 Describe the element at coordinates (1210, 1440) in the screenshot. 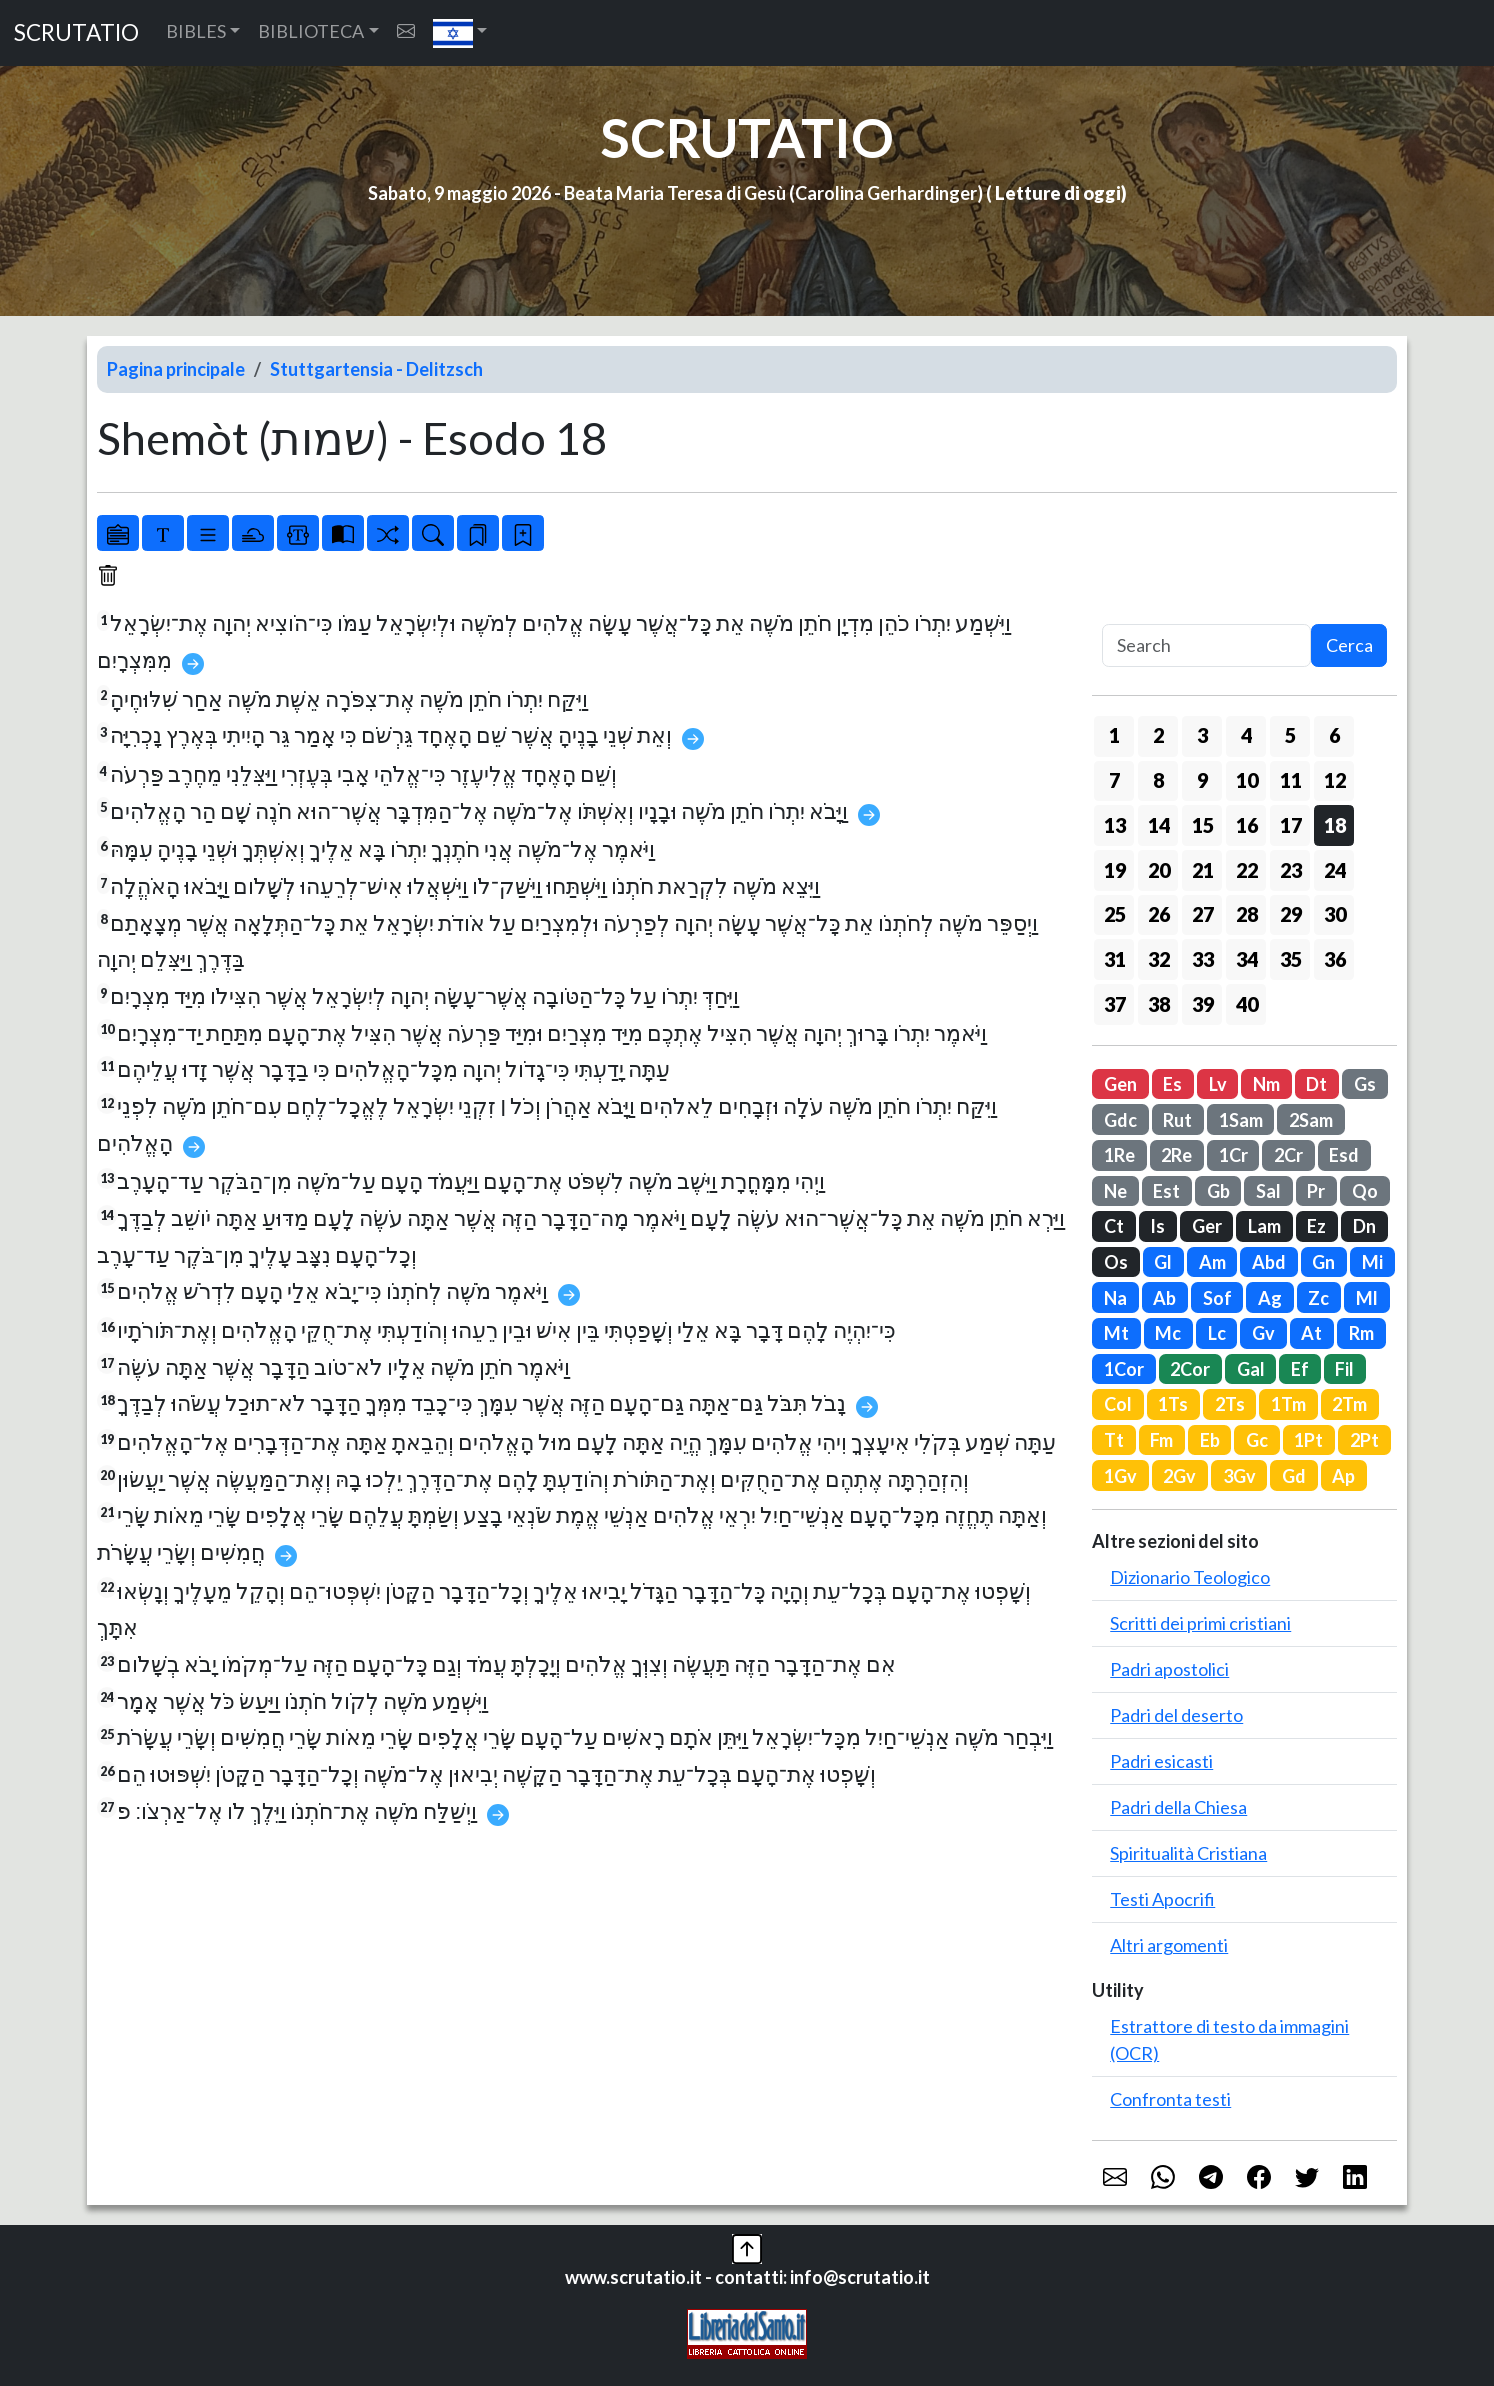

I see `Eb [button]` at that location.